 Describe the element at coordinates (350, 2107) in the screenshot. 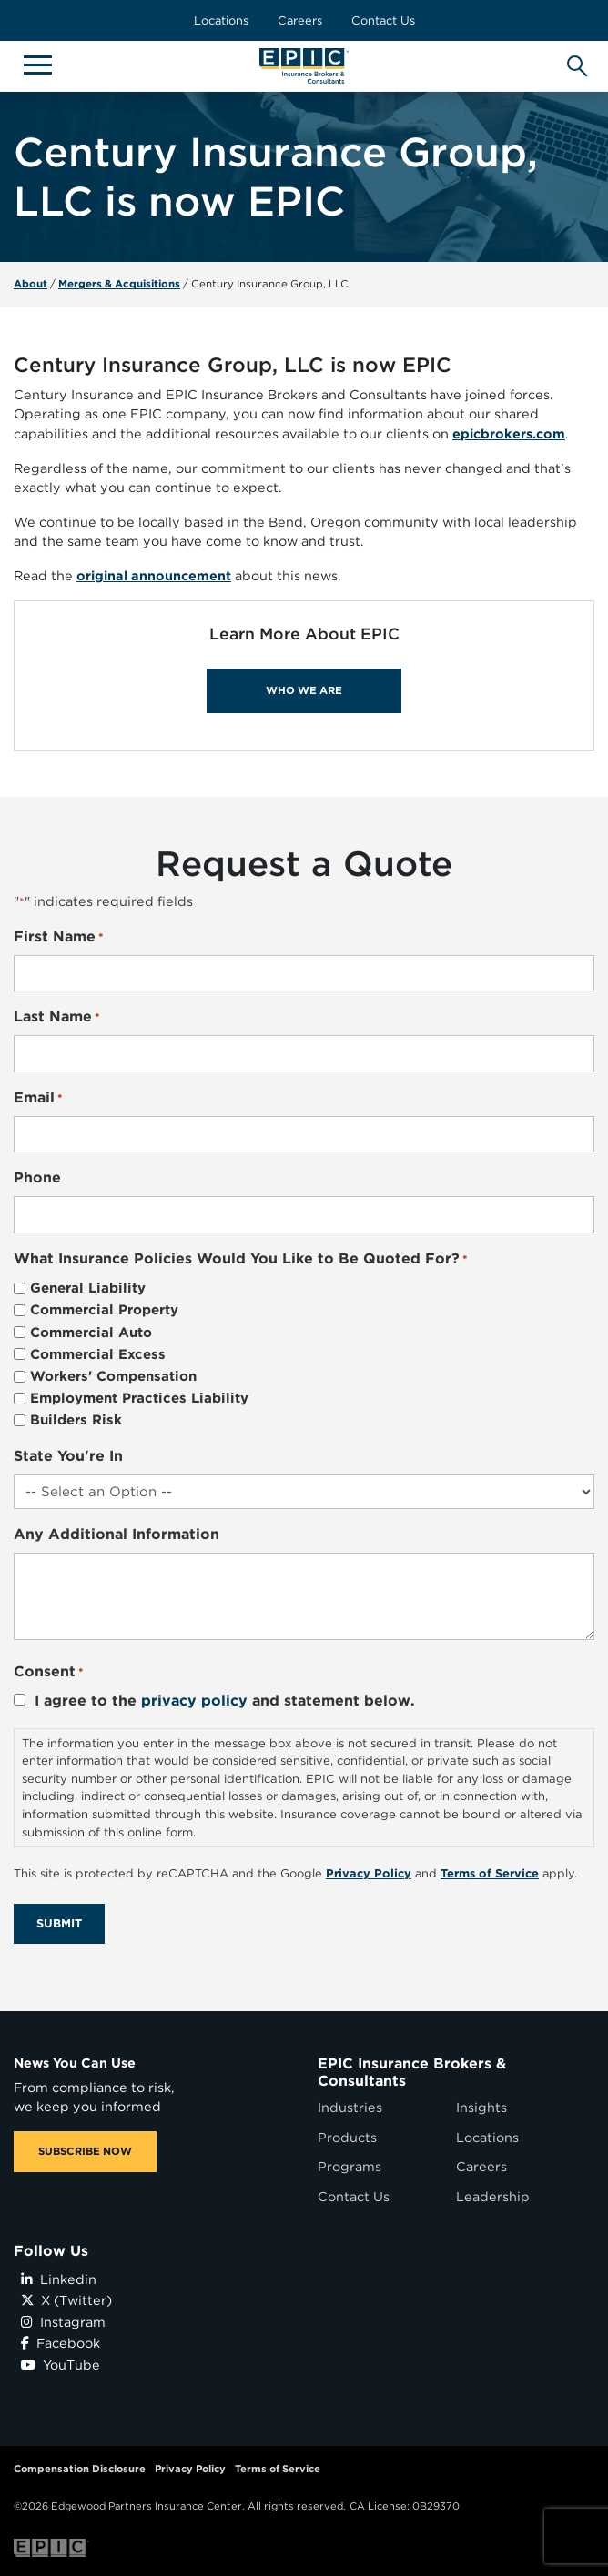

I see `Industries` at that location.